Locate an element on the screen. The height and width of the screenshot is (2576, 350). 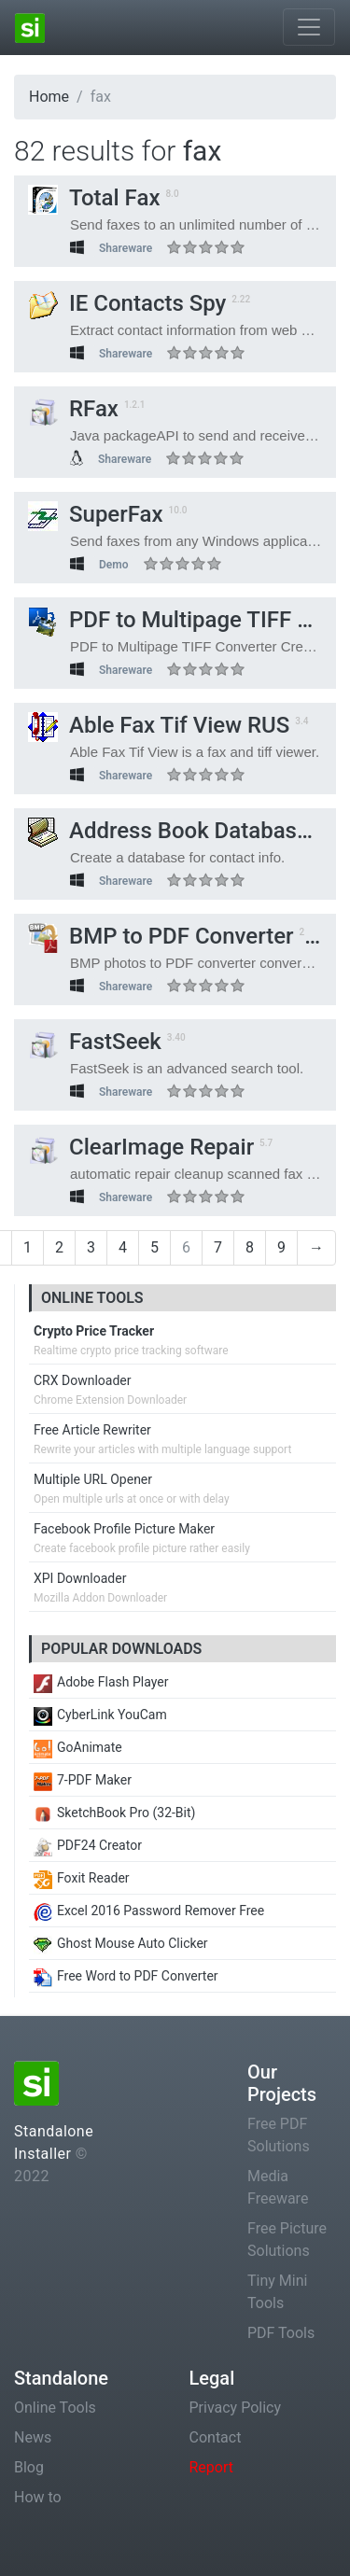
Excel 2016 Password Remover Free is located at coordinates (149, 1910).